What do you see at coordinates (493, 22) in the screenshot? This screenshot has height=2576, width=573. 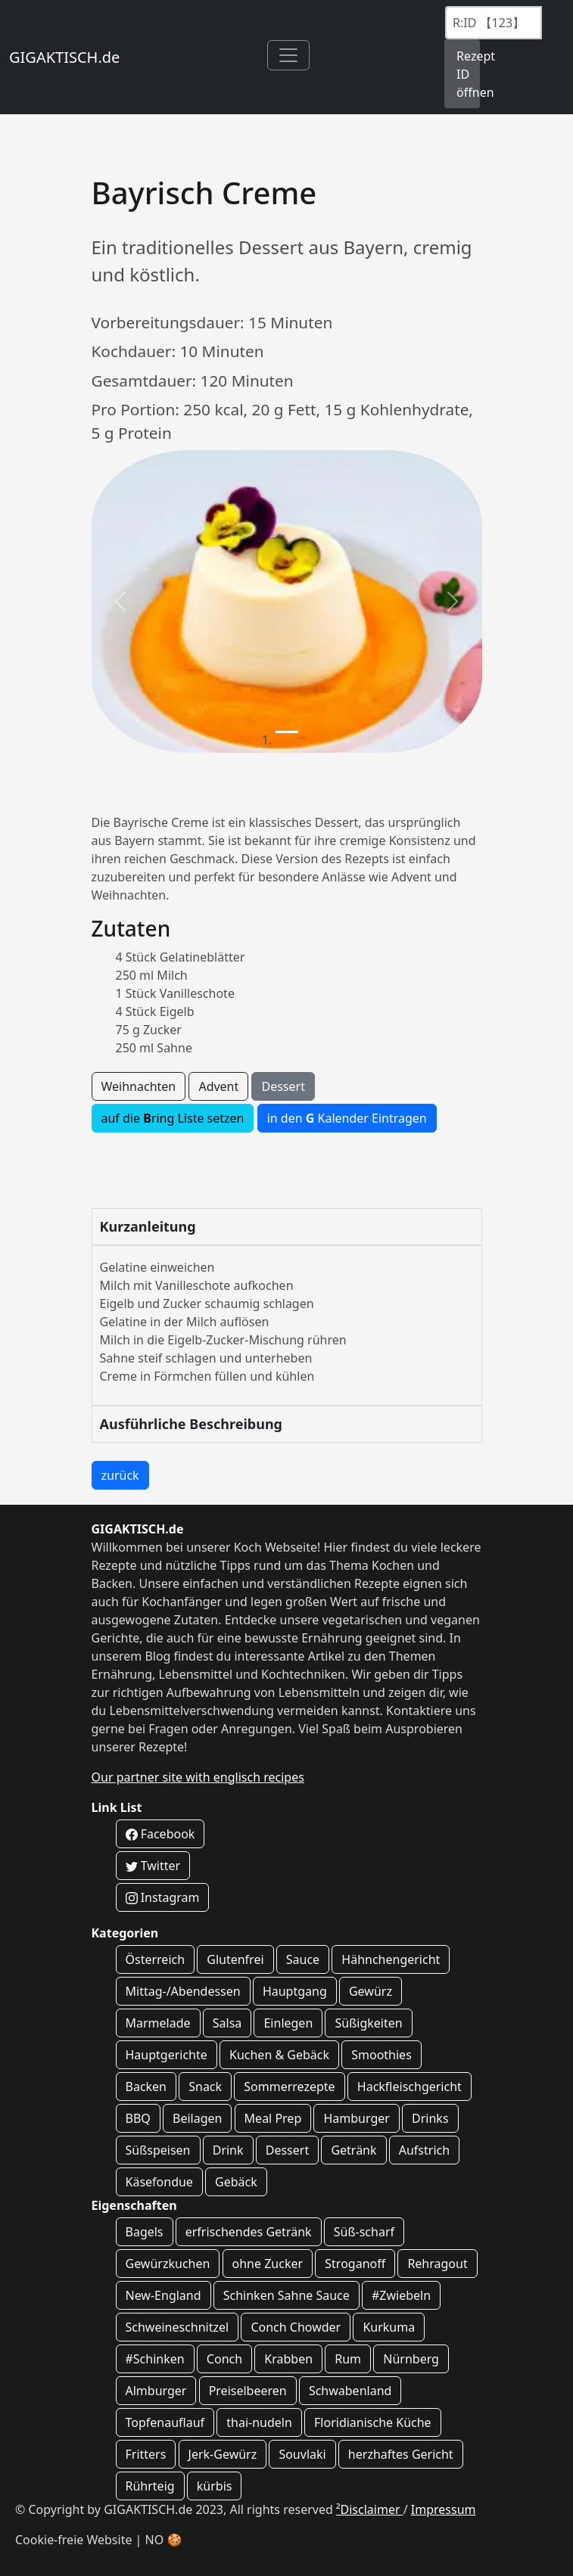 I see `[Recipe ID]` at bounding box center [493, 22].